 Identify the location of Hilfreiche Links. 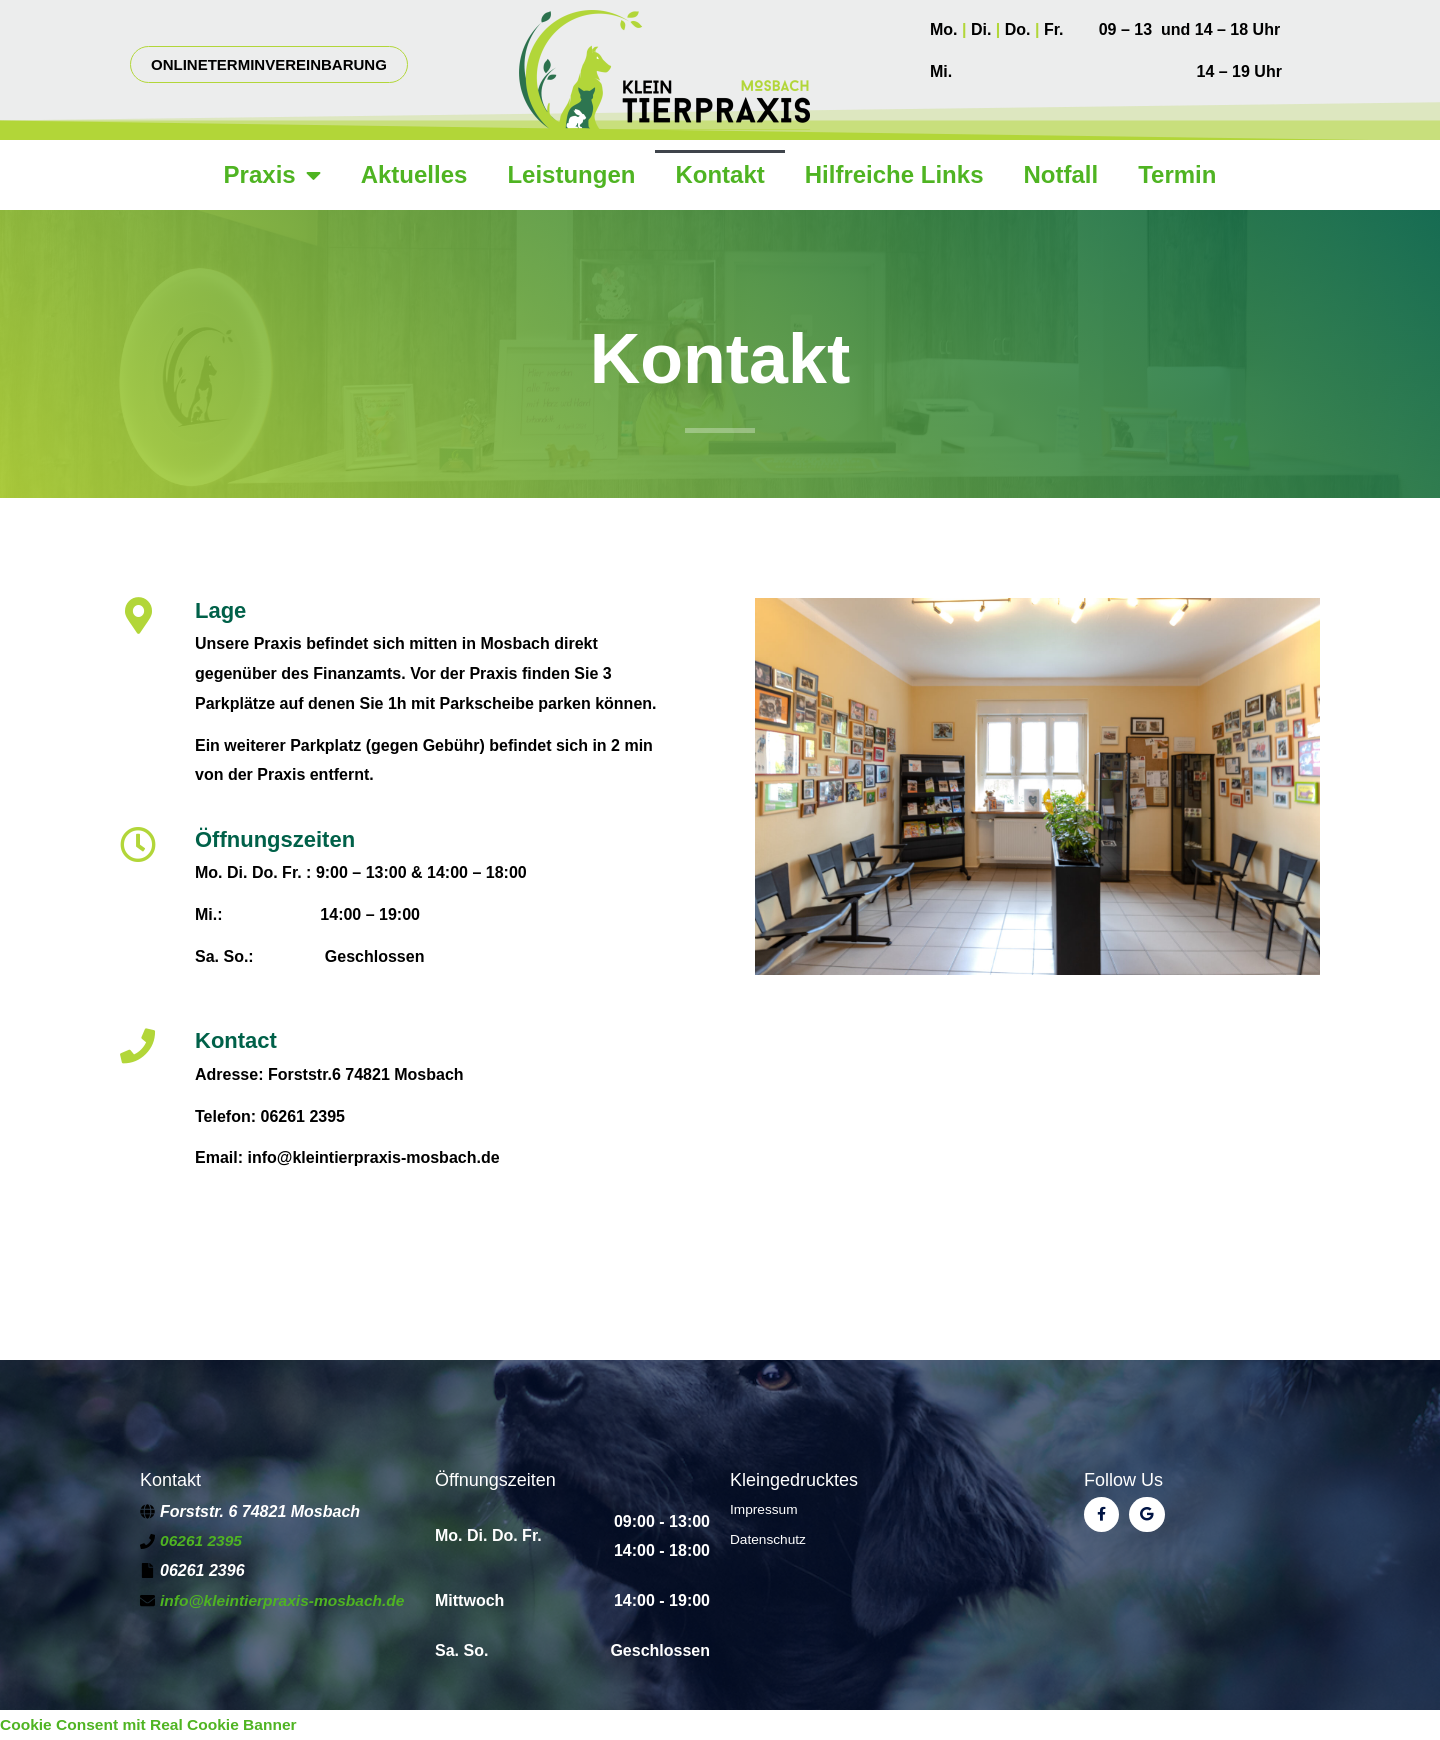
(894, 174).